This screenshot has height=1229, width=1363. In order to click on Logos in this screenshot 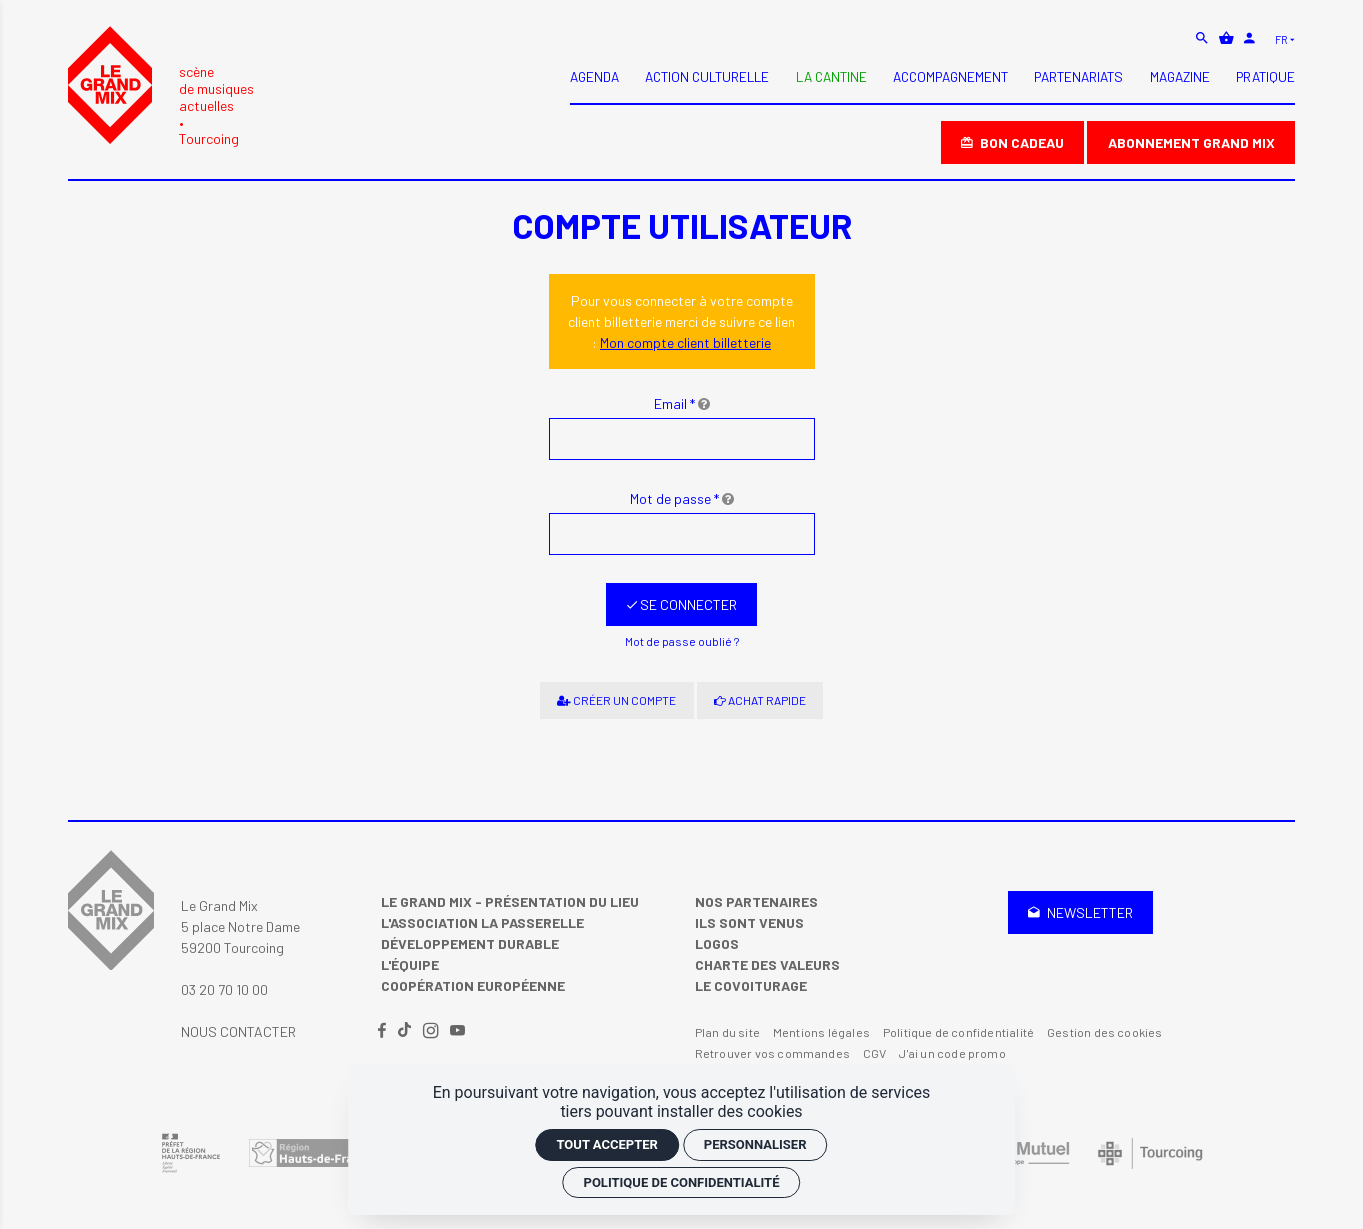, I will do `click(717, 943)`.